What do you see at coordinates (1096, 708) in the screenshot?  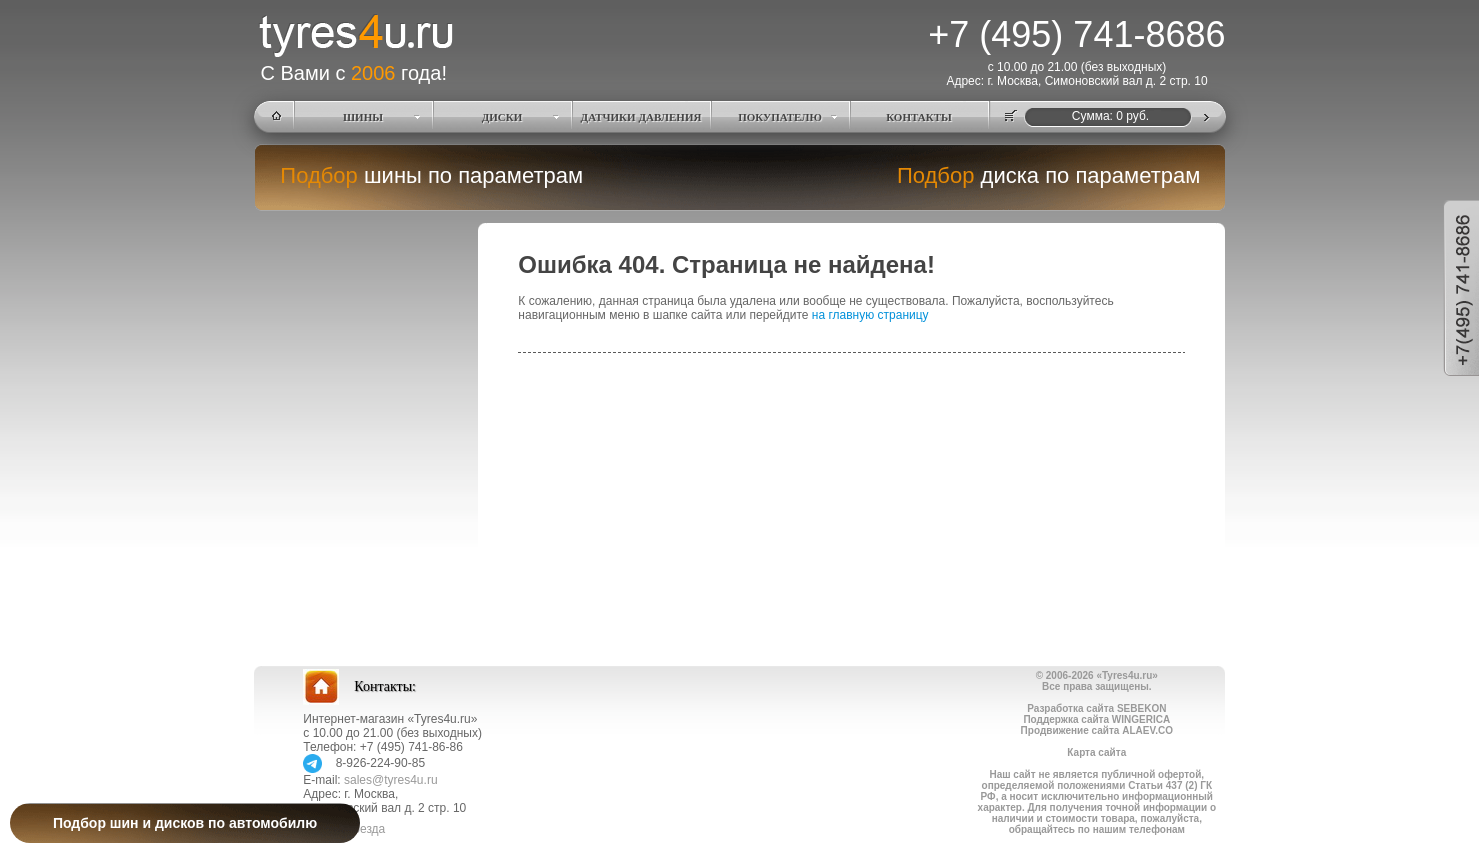 I see `Разработка сайта SEBEKON` at bounding box center [1096, 708].